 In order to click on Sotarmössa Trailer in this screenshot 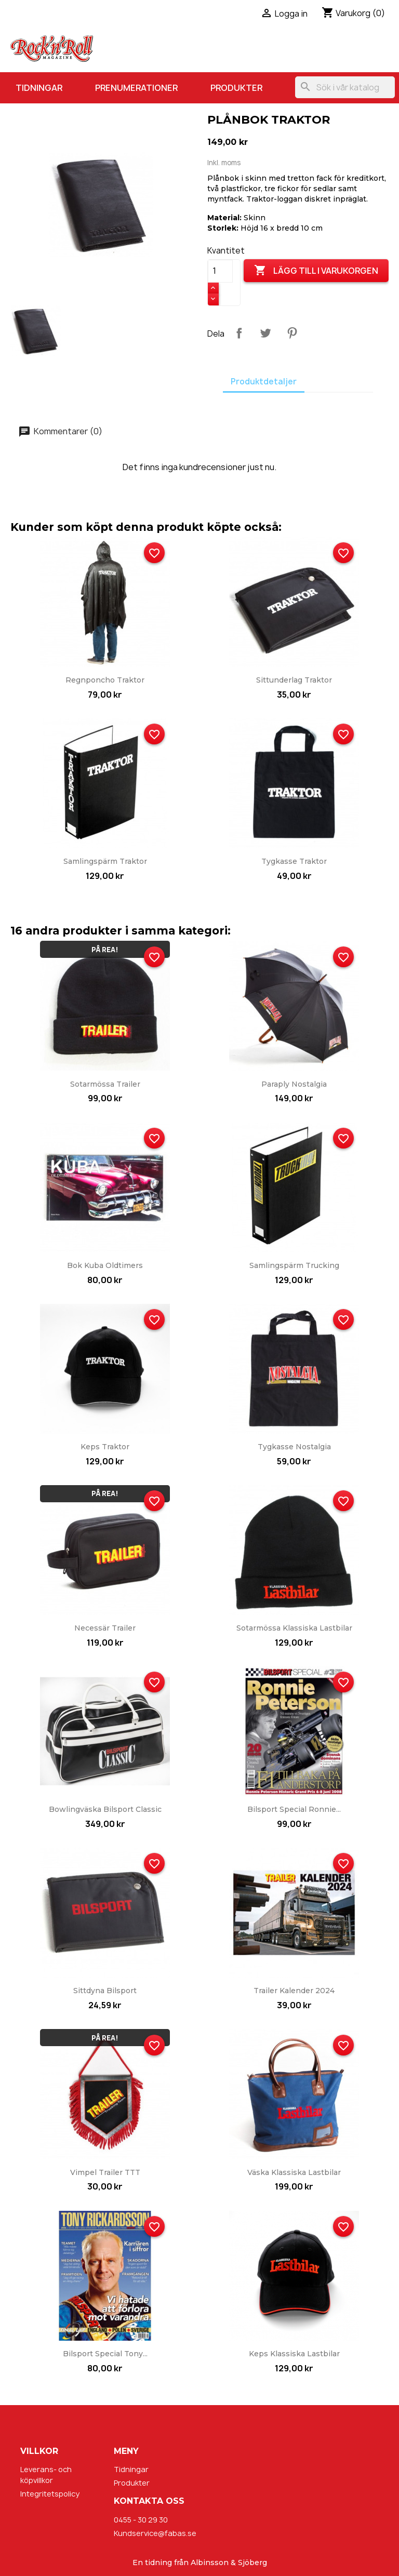, I will do `click(105, 1084)`.